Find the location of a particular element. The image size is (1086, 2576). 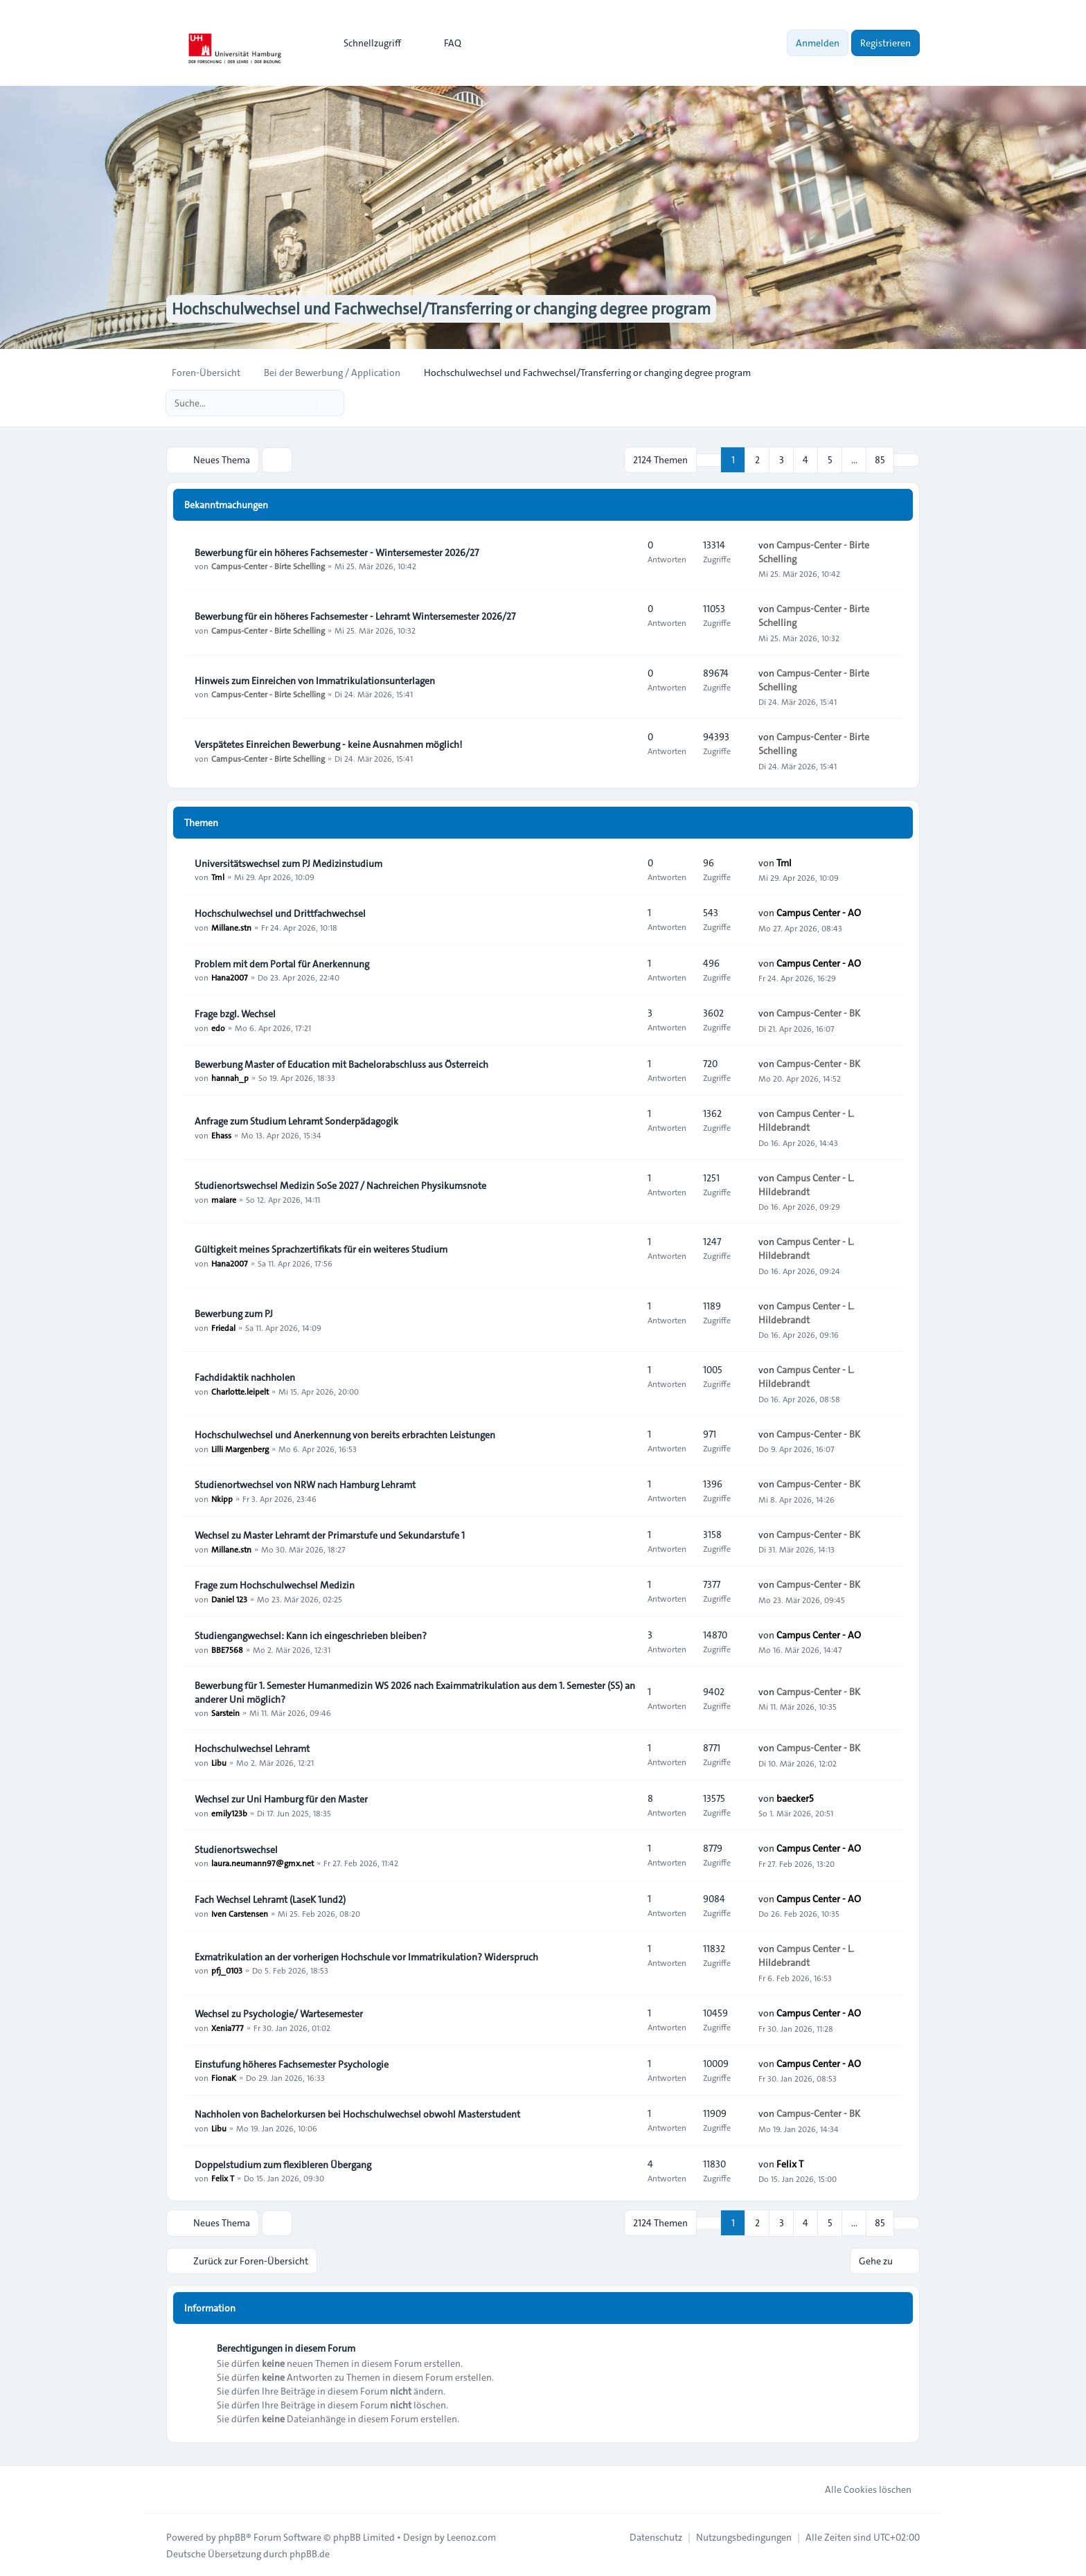

85 [button] is located at coordinates (880, 460).